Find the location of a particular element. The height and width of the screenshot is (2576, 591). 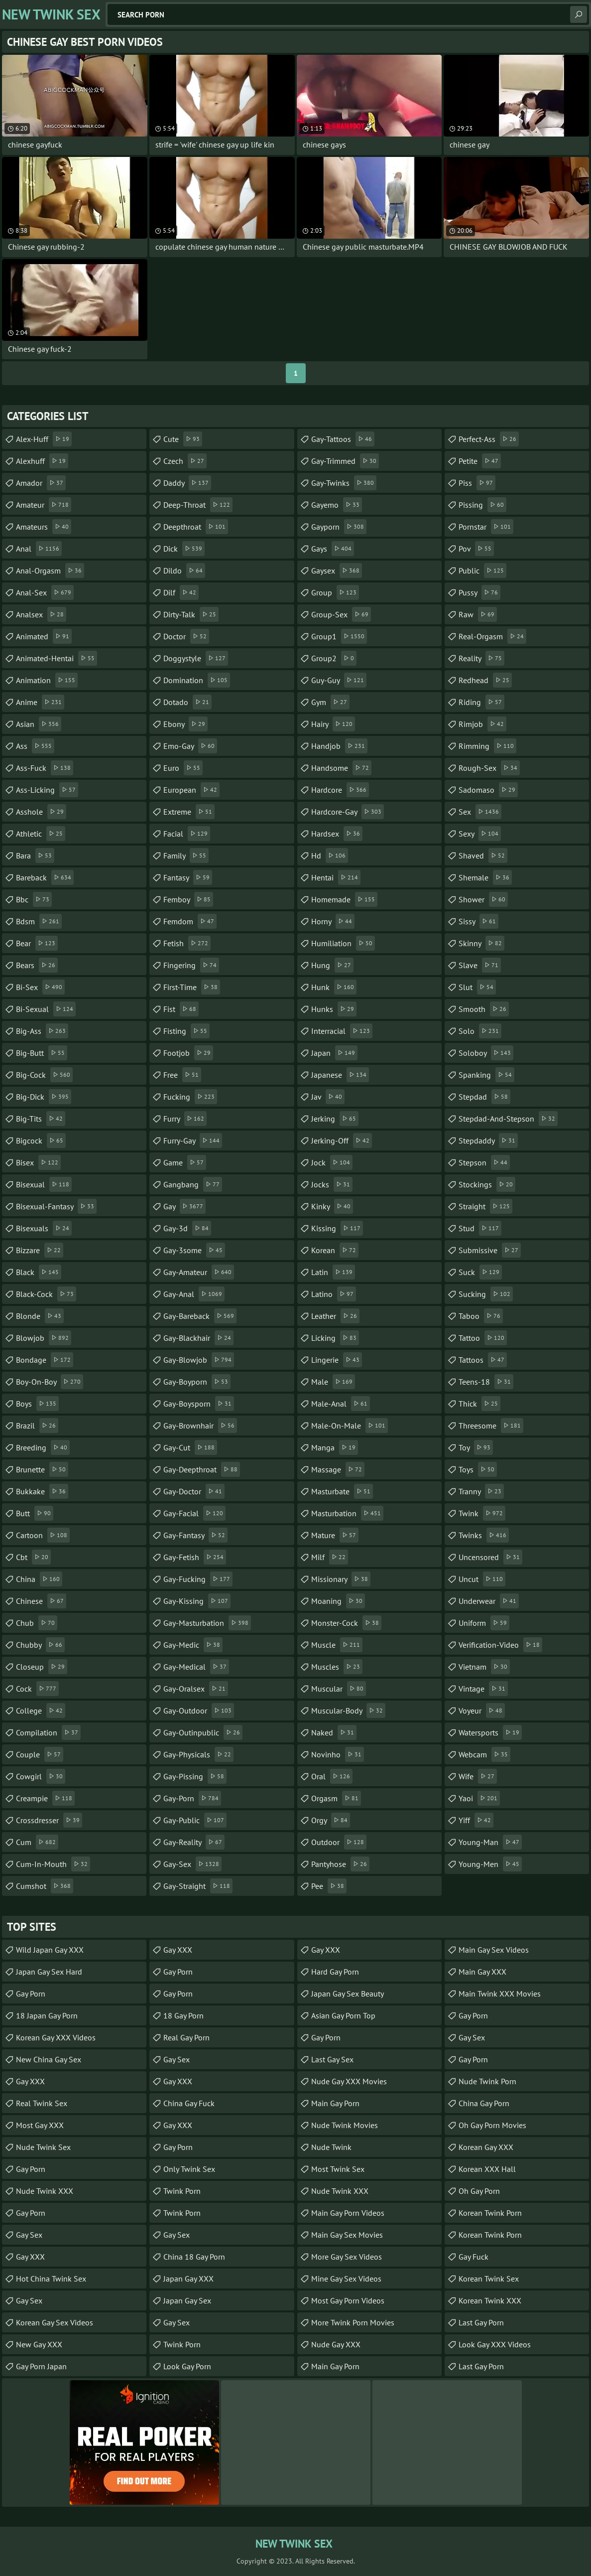

animated is located at coordinates (44, 636).